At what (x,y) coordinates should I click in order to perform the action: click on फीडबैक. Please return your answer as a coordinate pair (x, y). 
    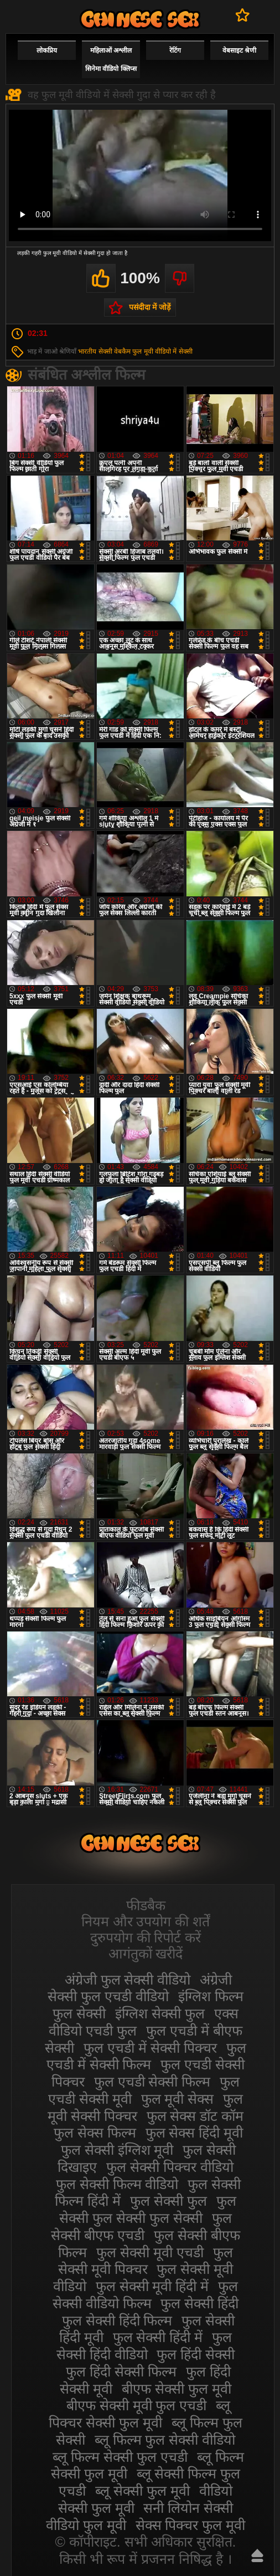
    Looking at the image, I should click on (145, 1905).